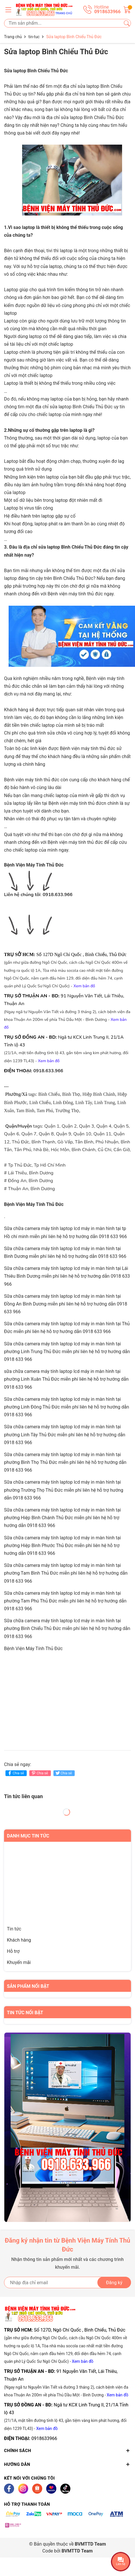 The image size is (135, 2576). What do you see at coordinates (126, 23) in the screenshot?
I see `[Tìm kiếm]` at bounding box center [126, 23].